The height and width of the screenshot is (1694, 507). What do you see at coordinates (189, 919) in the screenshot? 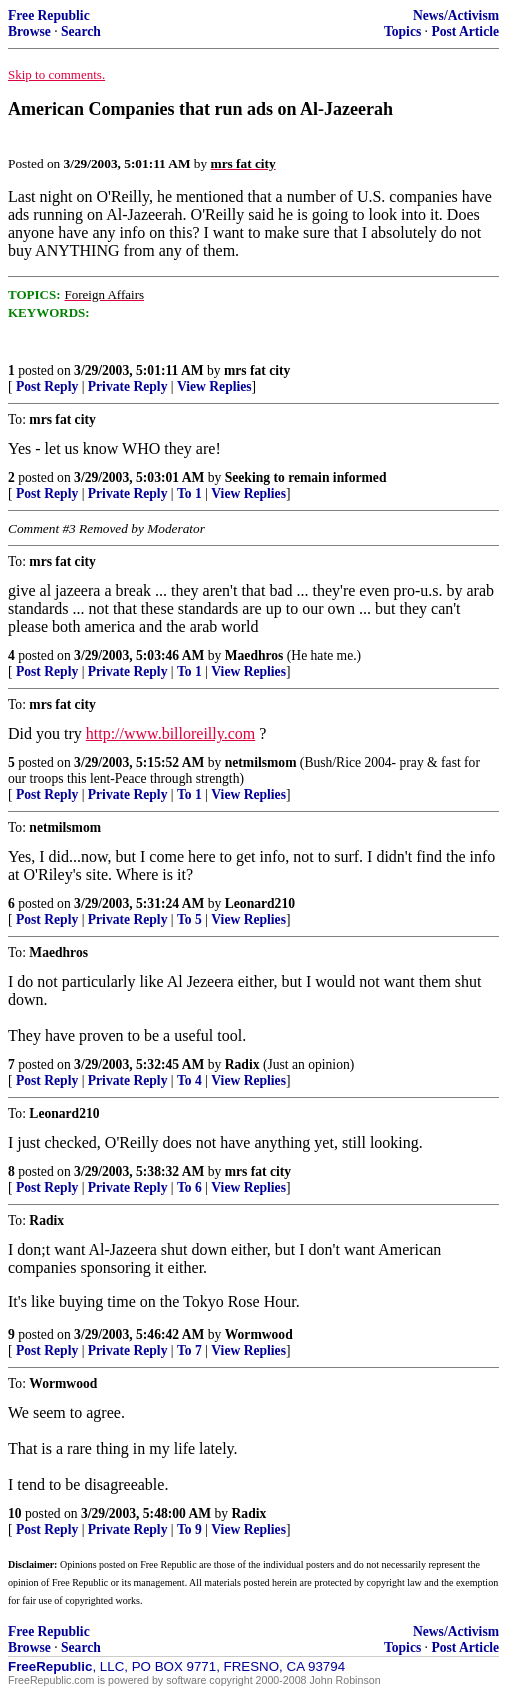
I see `To 5` at bounding box center [189, 919].